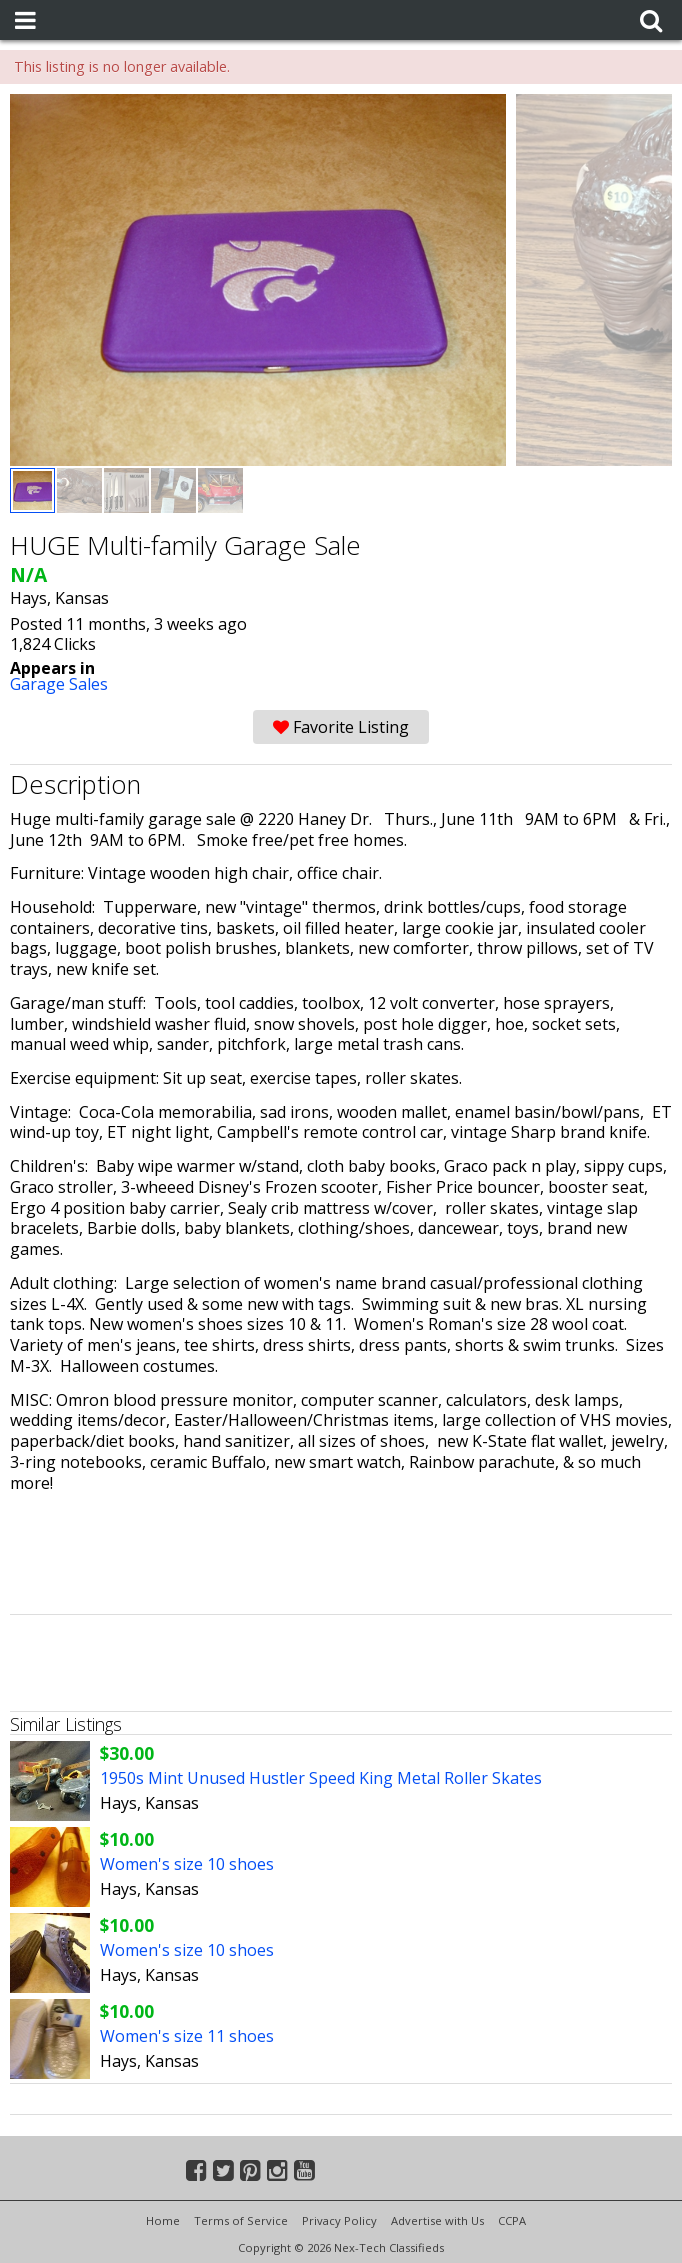 The image size is (682, 2263). I want to click on Privacy Policy, so click(339, 2220).